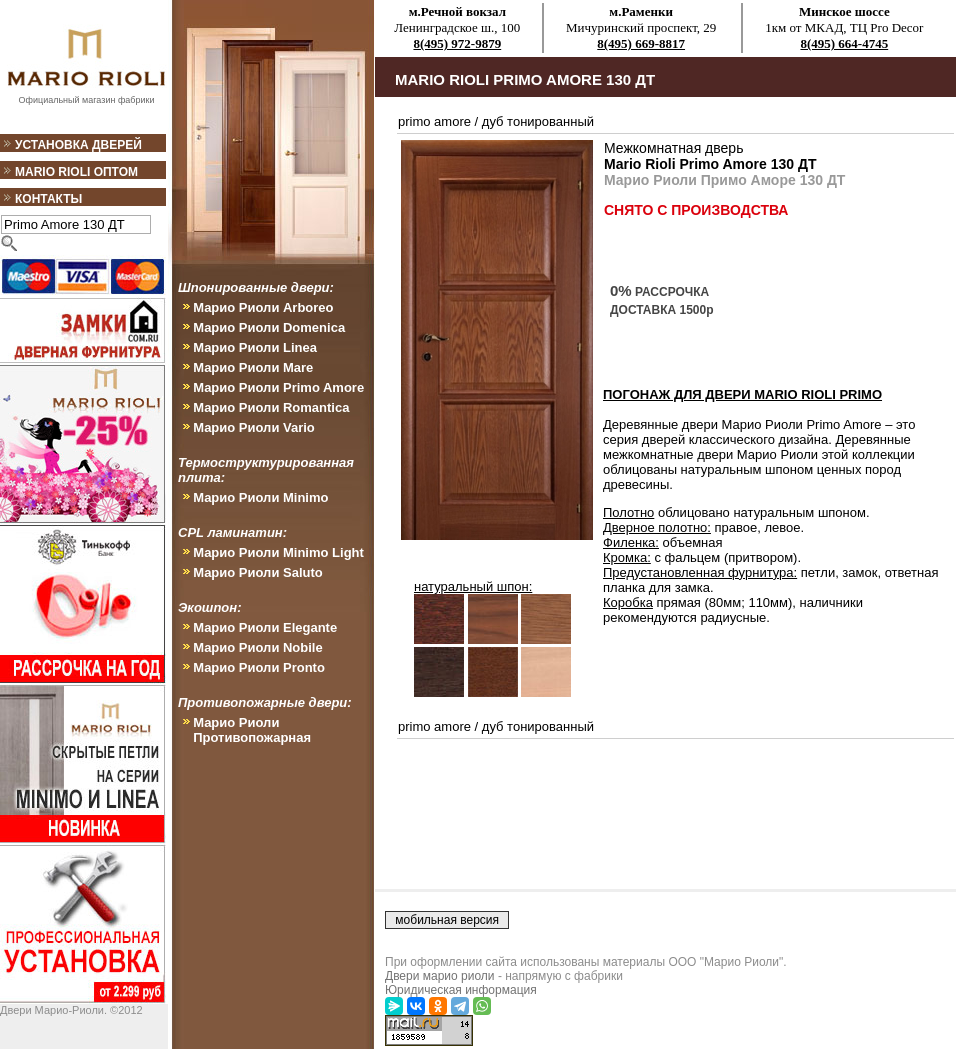 The height and width of the screenshot is (1049, 956). I want to click on Установка дверей, so click(78, 145).